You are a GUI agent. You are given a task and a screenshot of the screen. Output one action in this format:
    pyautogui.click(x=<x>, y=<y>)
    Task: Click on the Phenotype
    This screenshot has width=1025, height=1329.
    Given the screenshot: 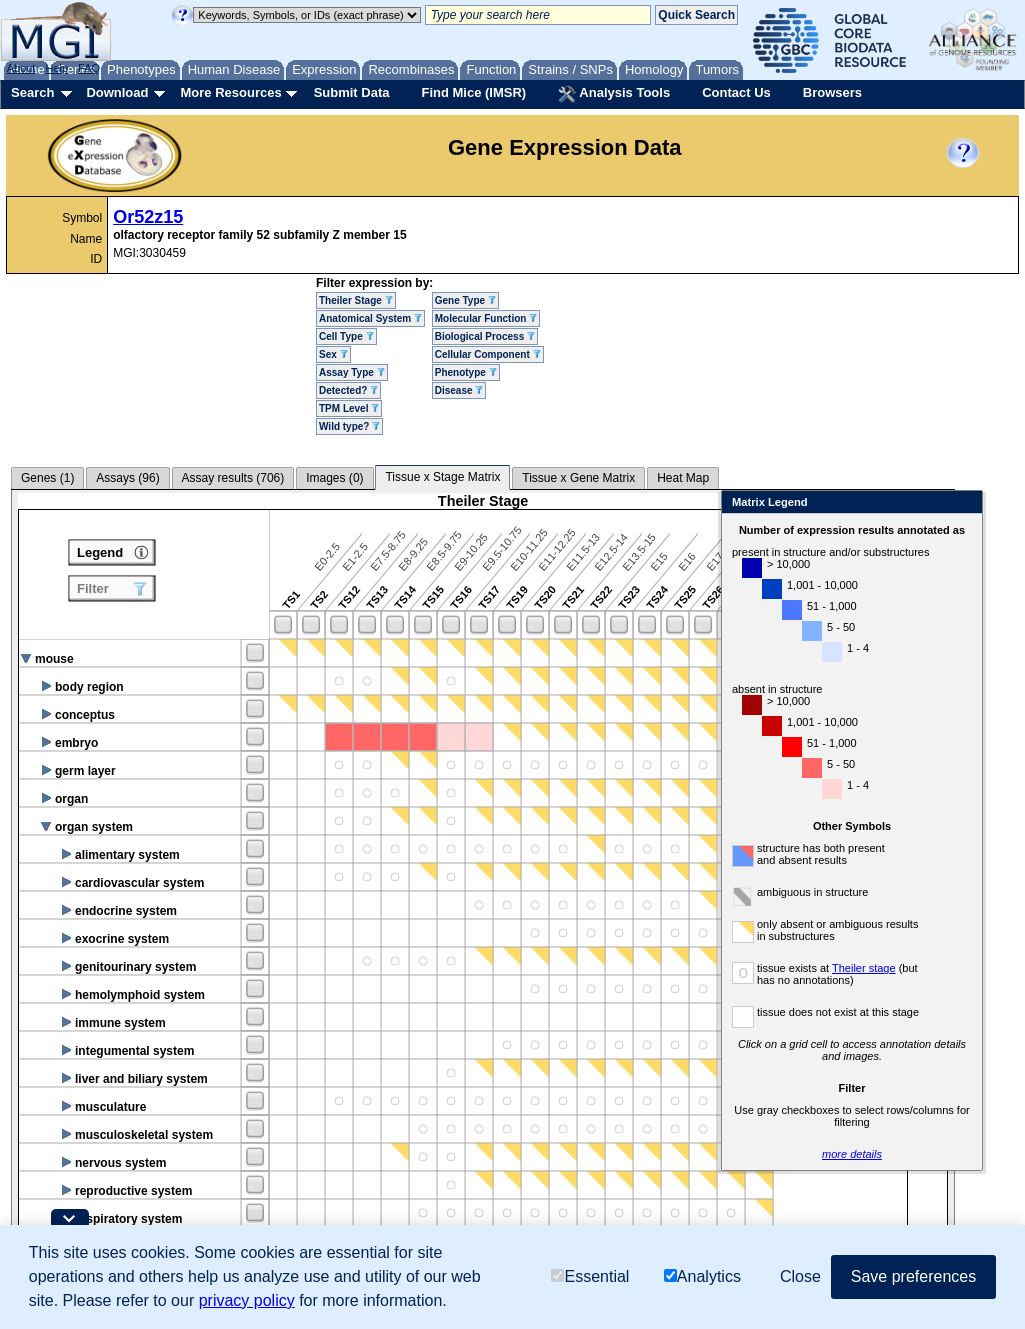 What is the action you would take?
    pyautogui.click(x=466, y=372)
    